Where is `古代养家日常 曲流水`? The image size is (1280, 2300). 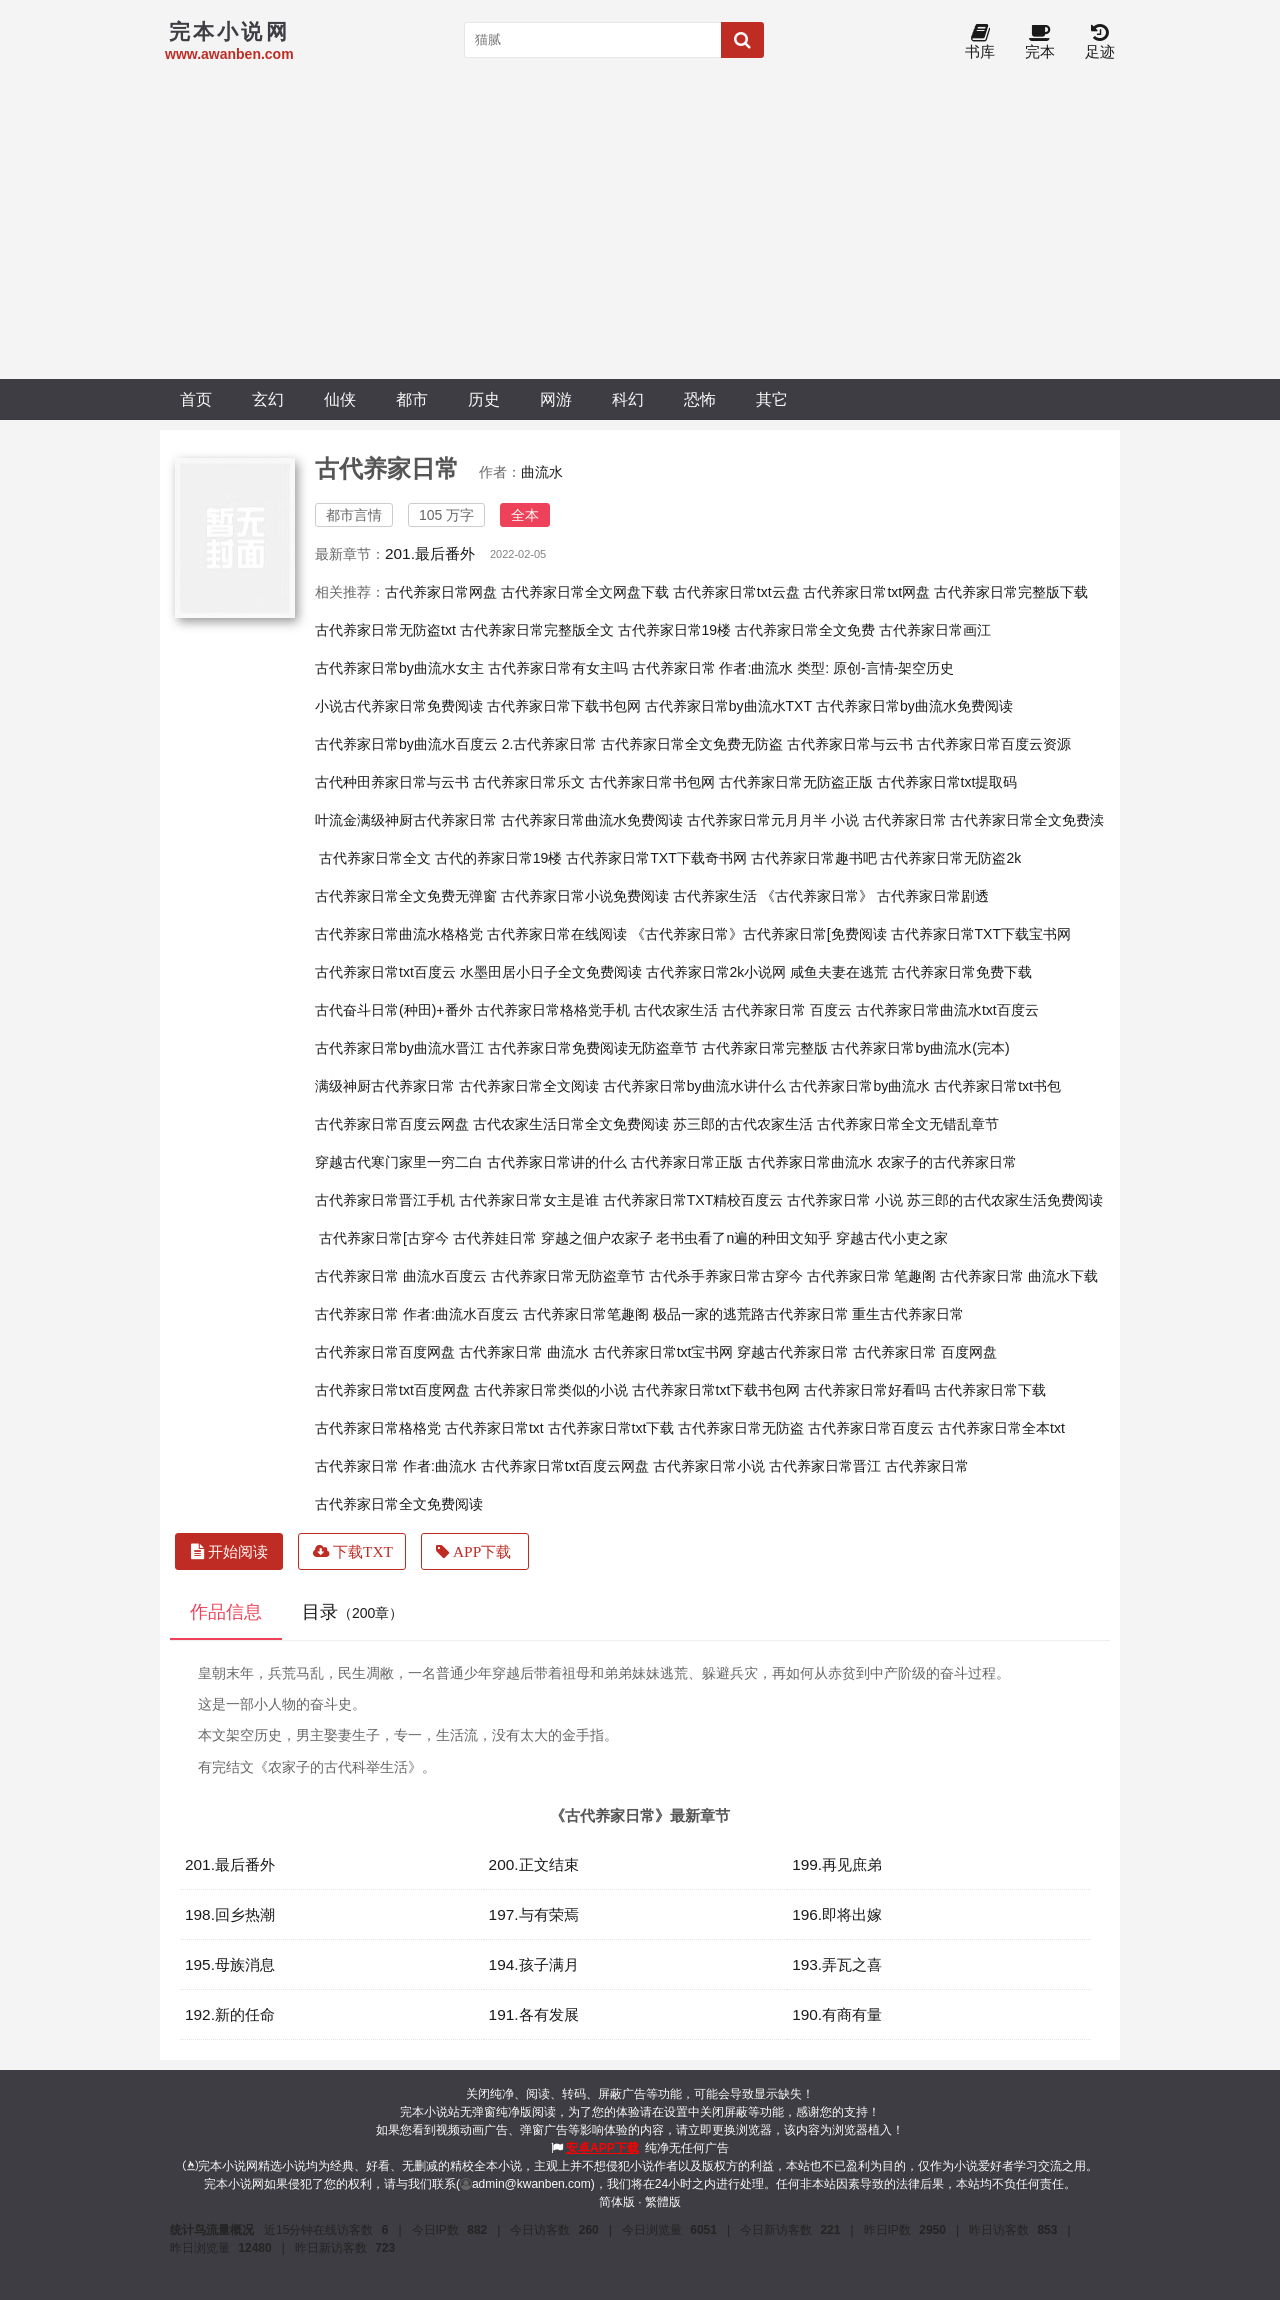
古代养家日常 曲流水 is located at coordinates (524, 1352).